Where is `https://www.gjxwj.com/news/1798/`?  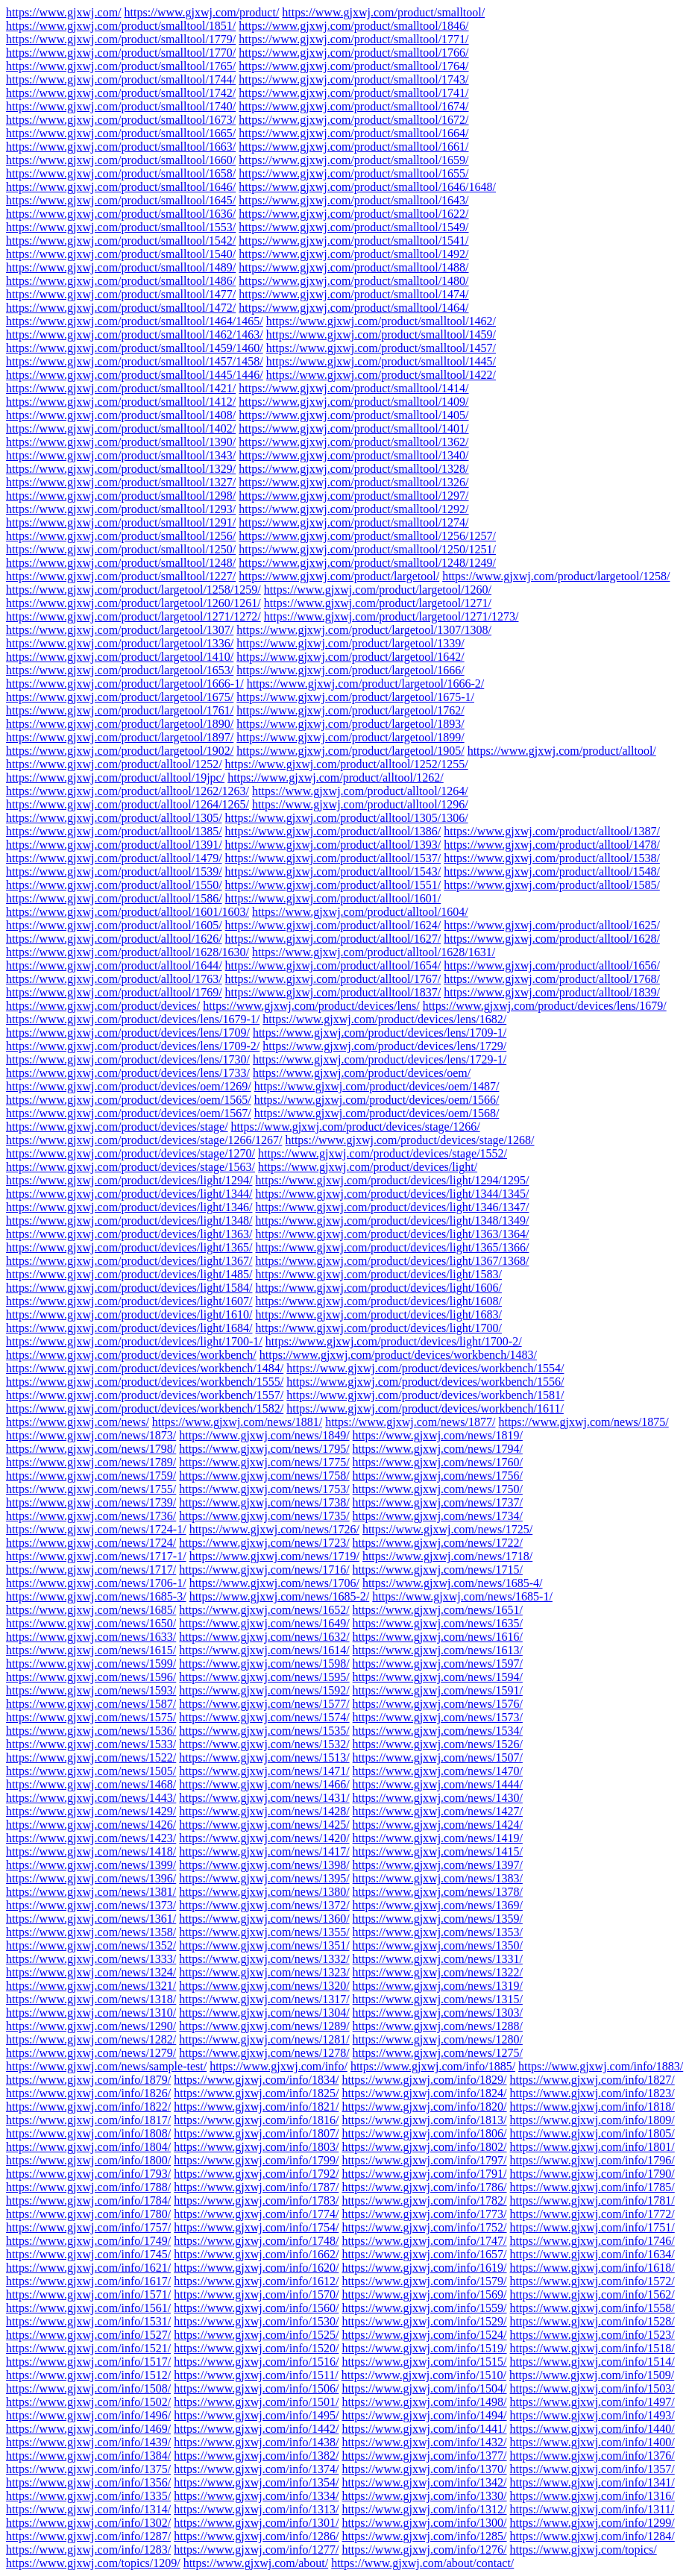 https://www.gjxwj.com/news/1798/ is located at coordinates (91, 1448).